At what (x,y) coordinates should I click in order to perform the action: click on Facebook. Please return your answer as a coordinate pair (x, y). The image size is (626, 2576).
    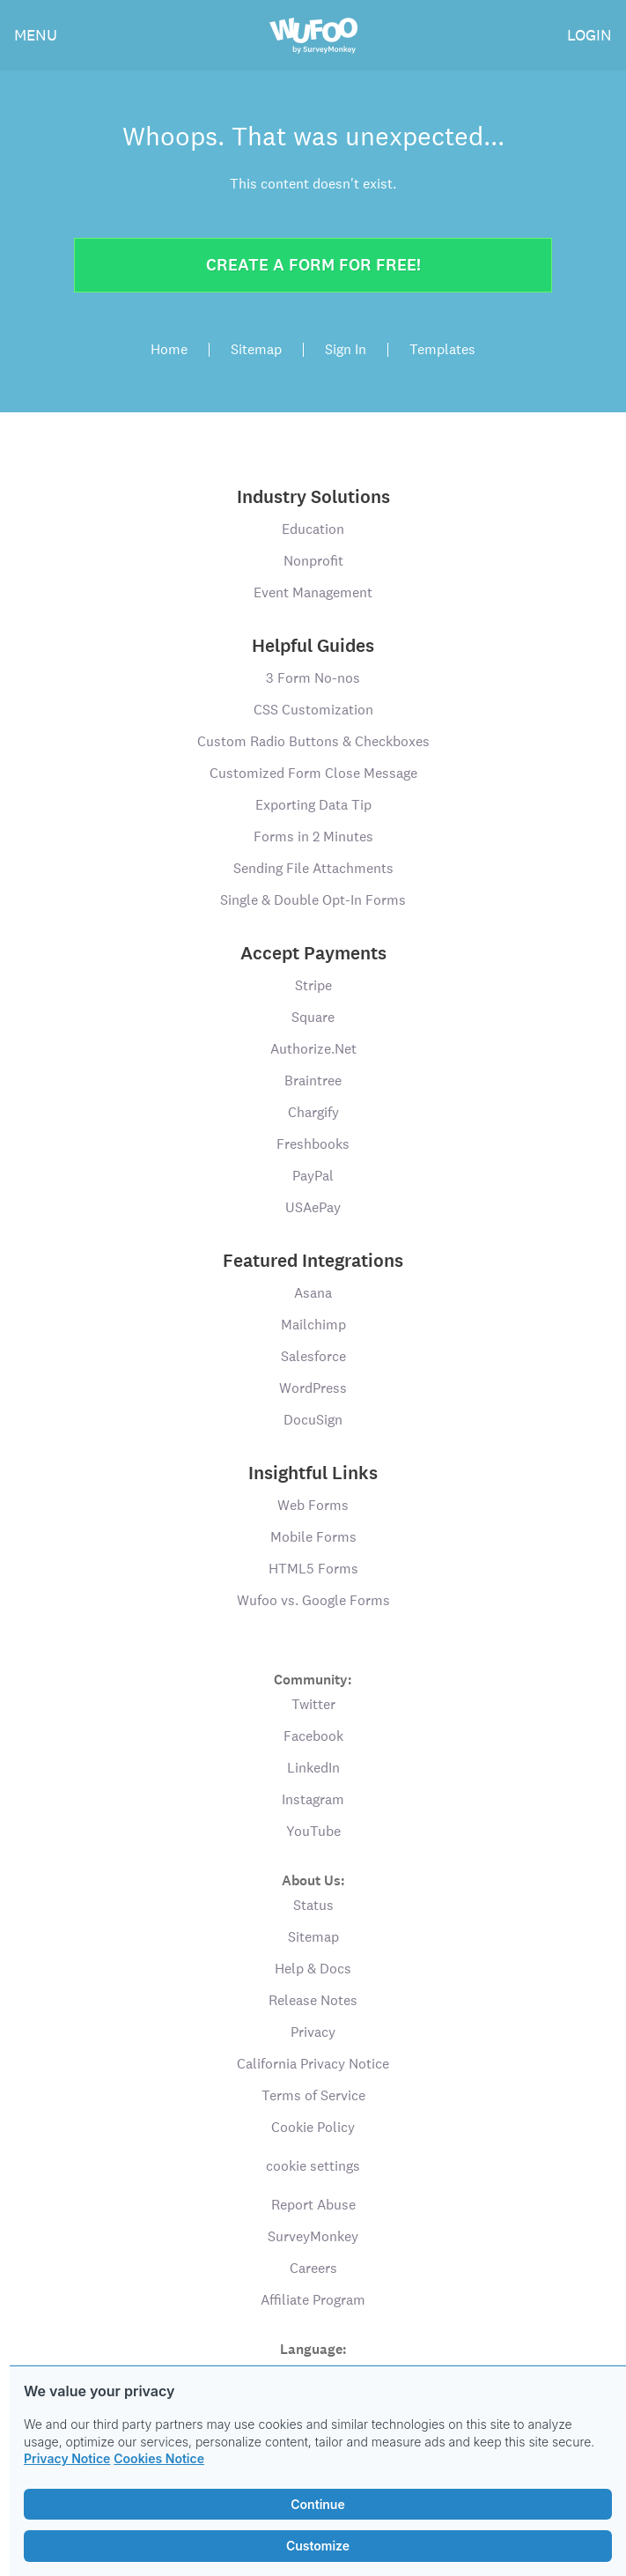
    Looking at the image, I should click on (313, 1736).